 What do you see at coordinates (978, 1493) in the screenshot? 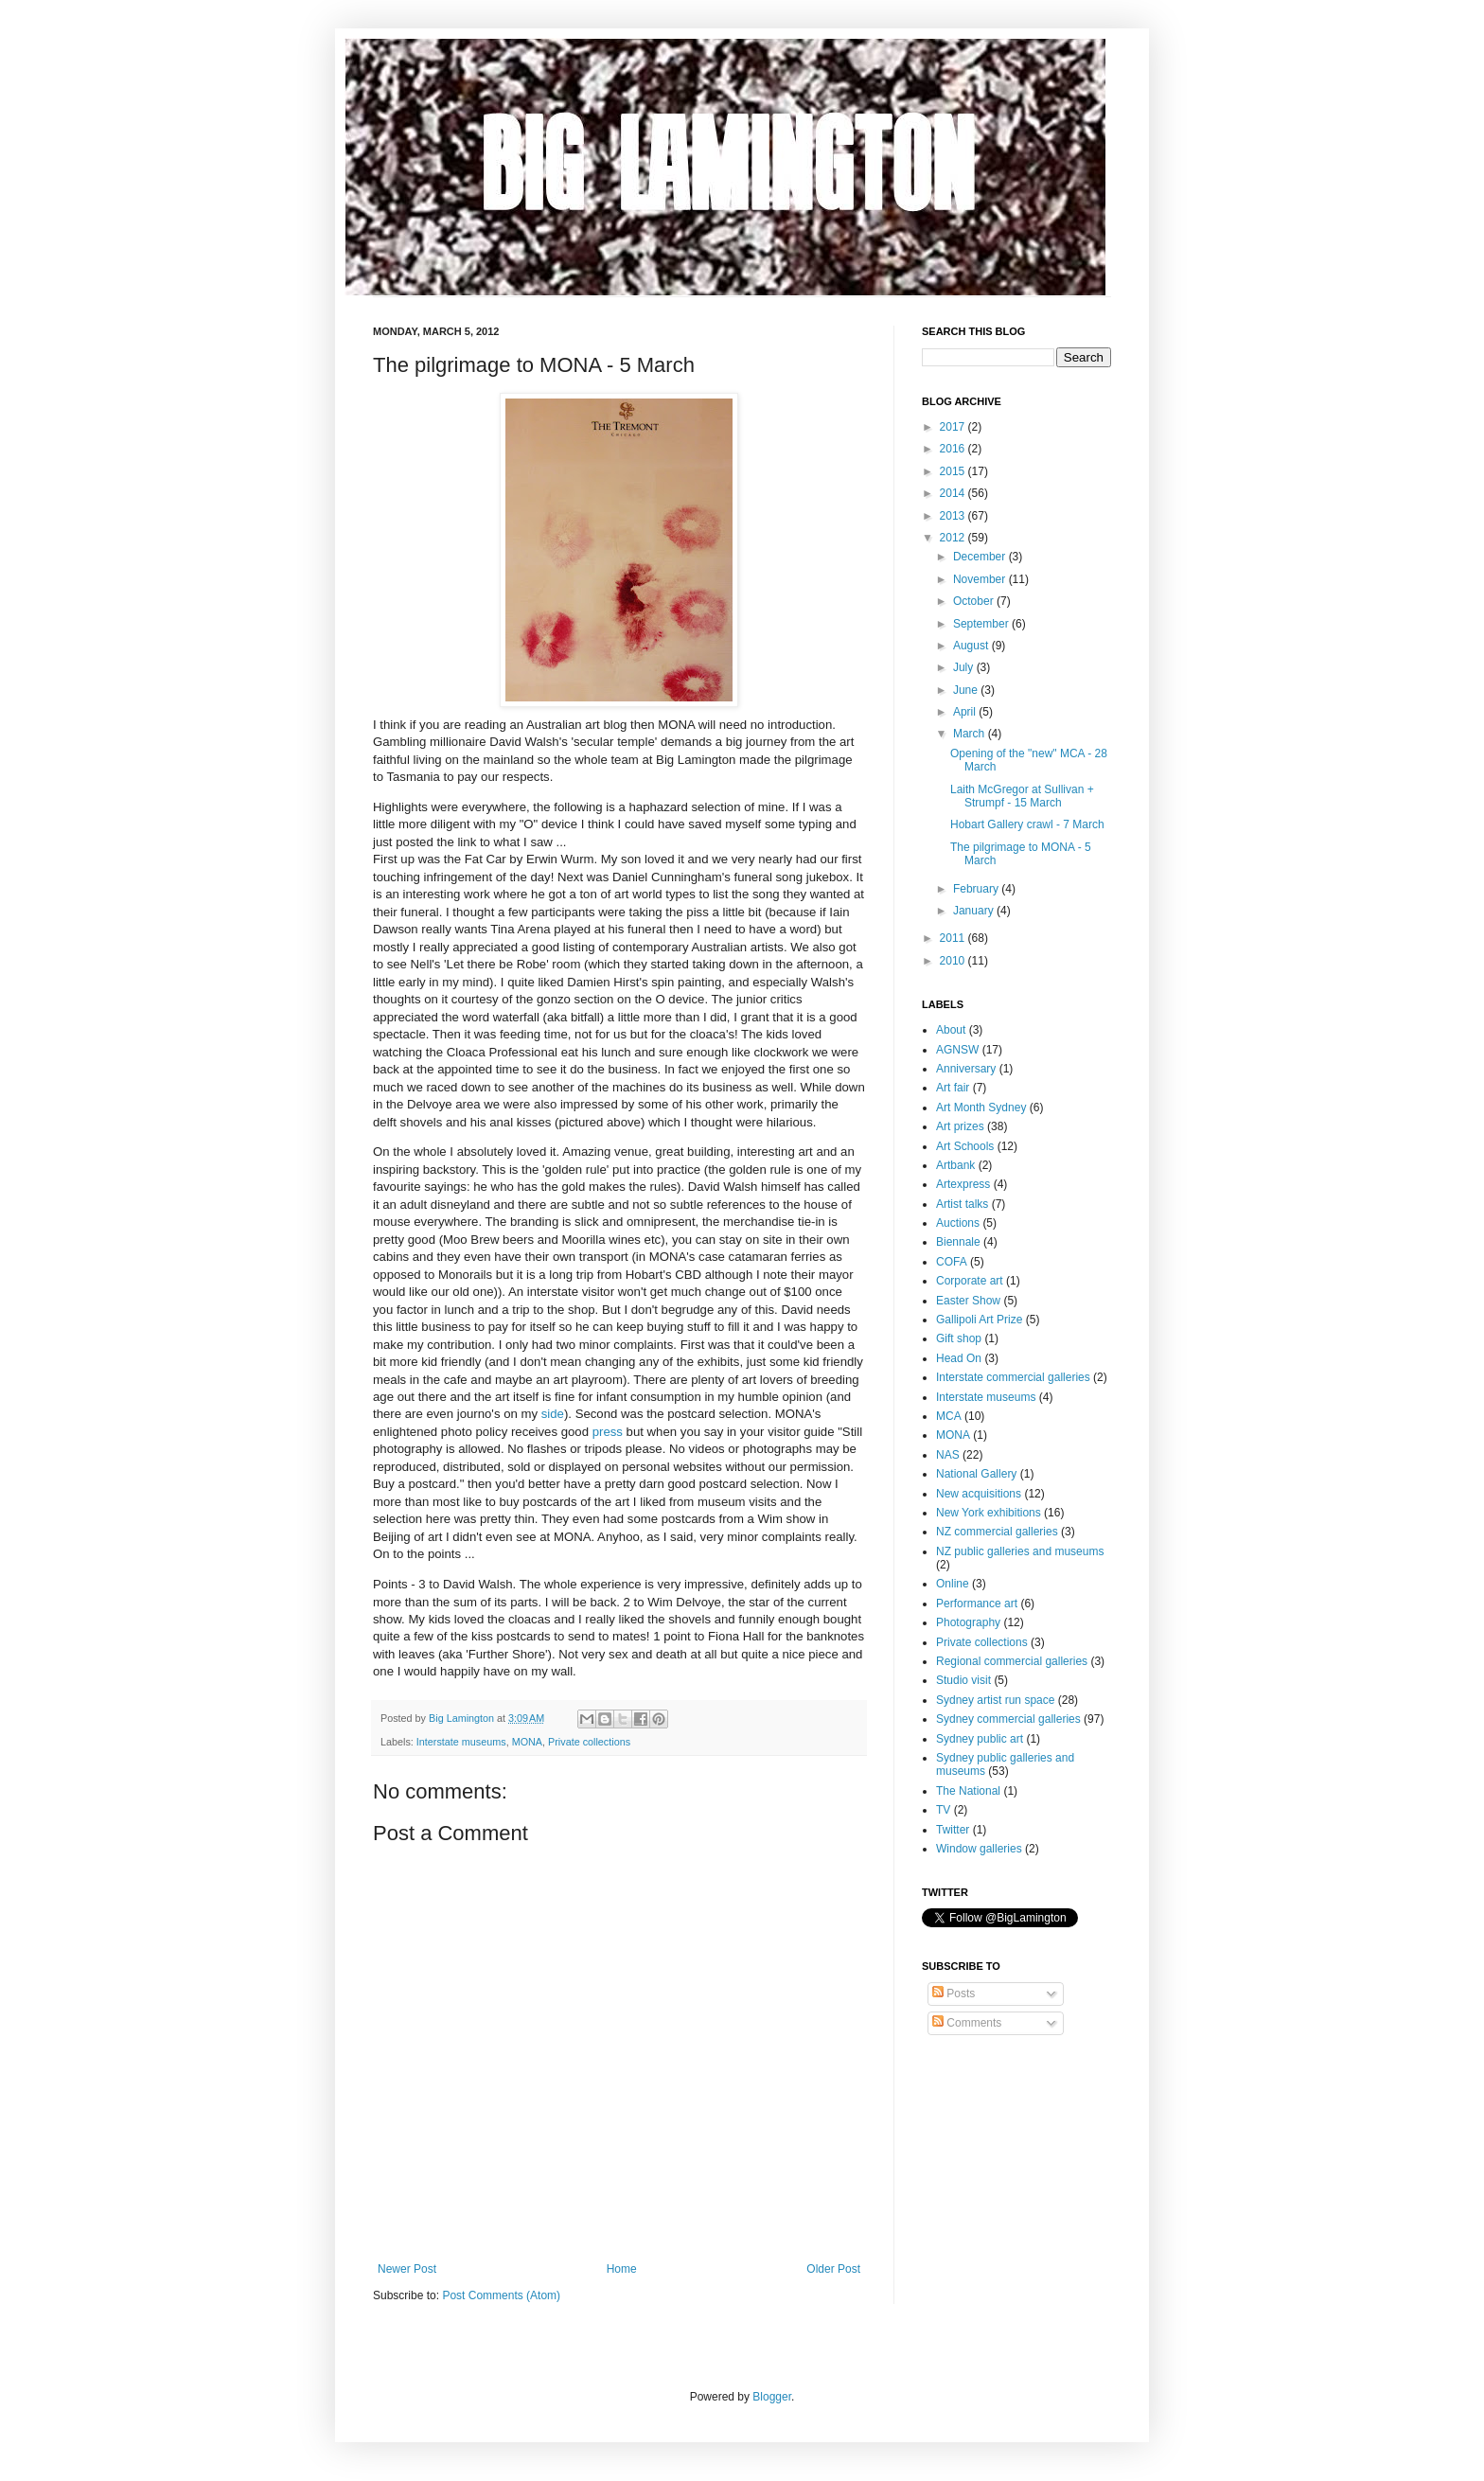
I see `New acquisitions` at bounding box center [978, 1493].